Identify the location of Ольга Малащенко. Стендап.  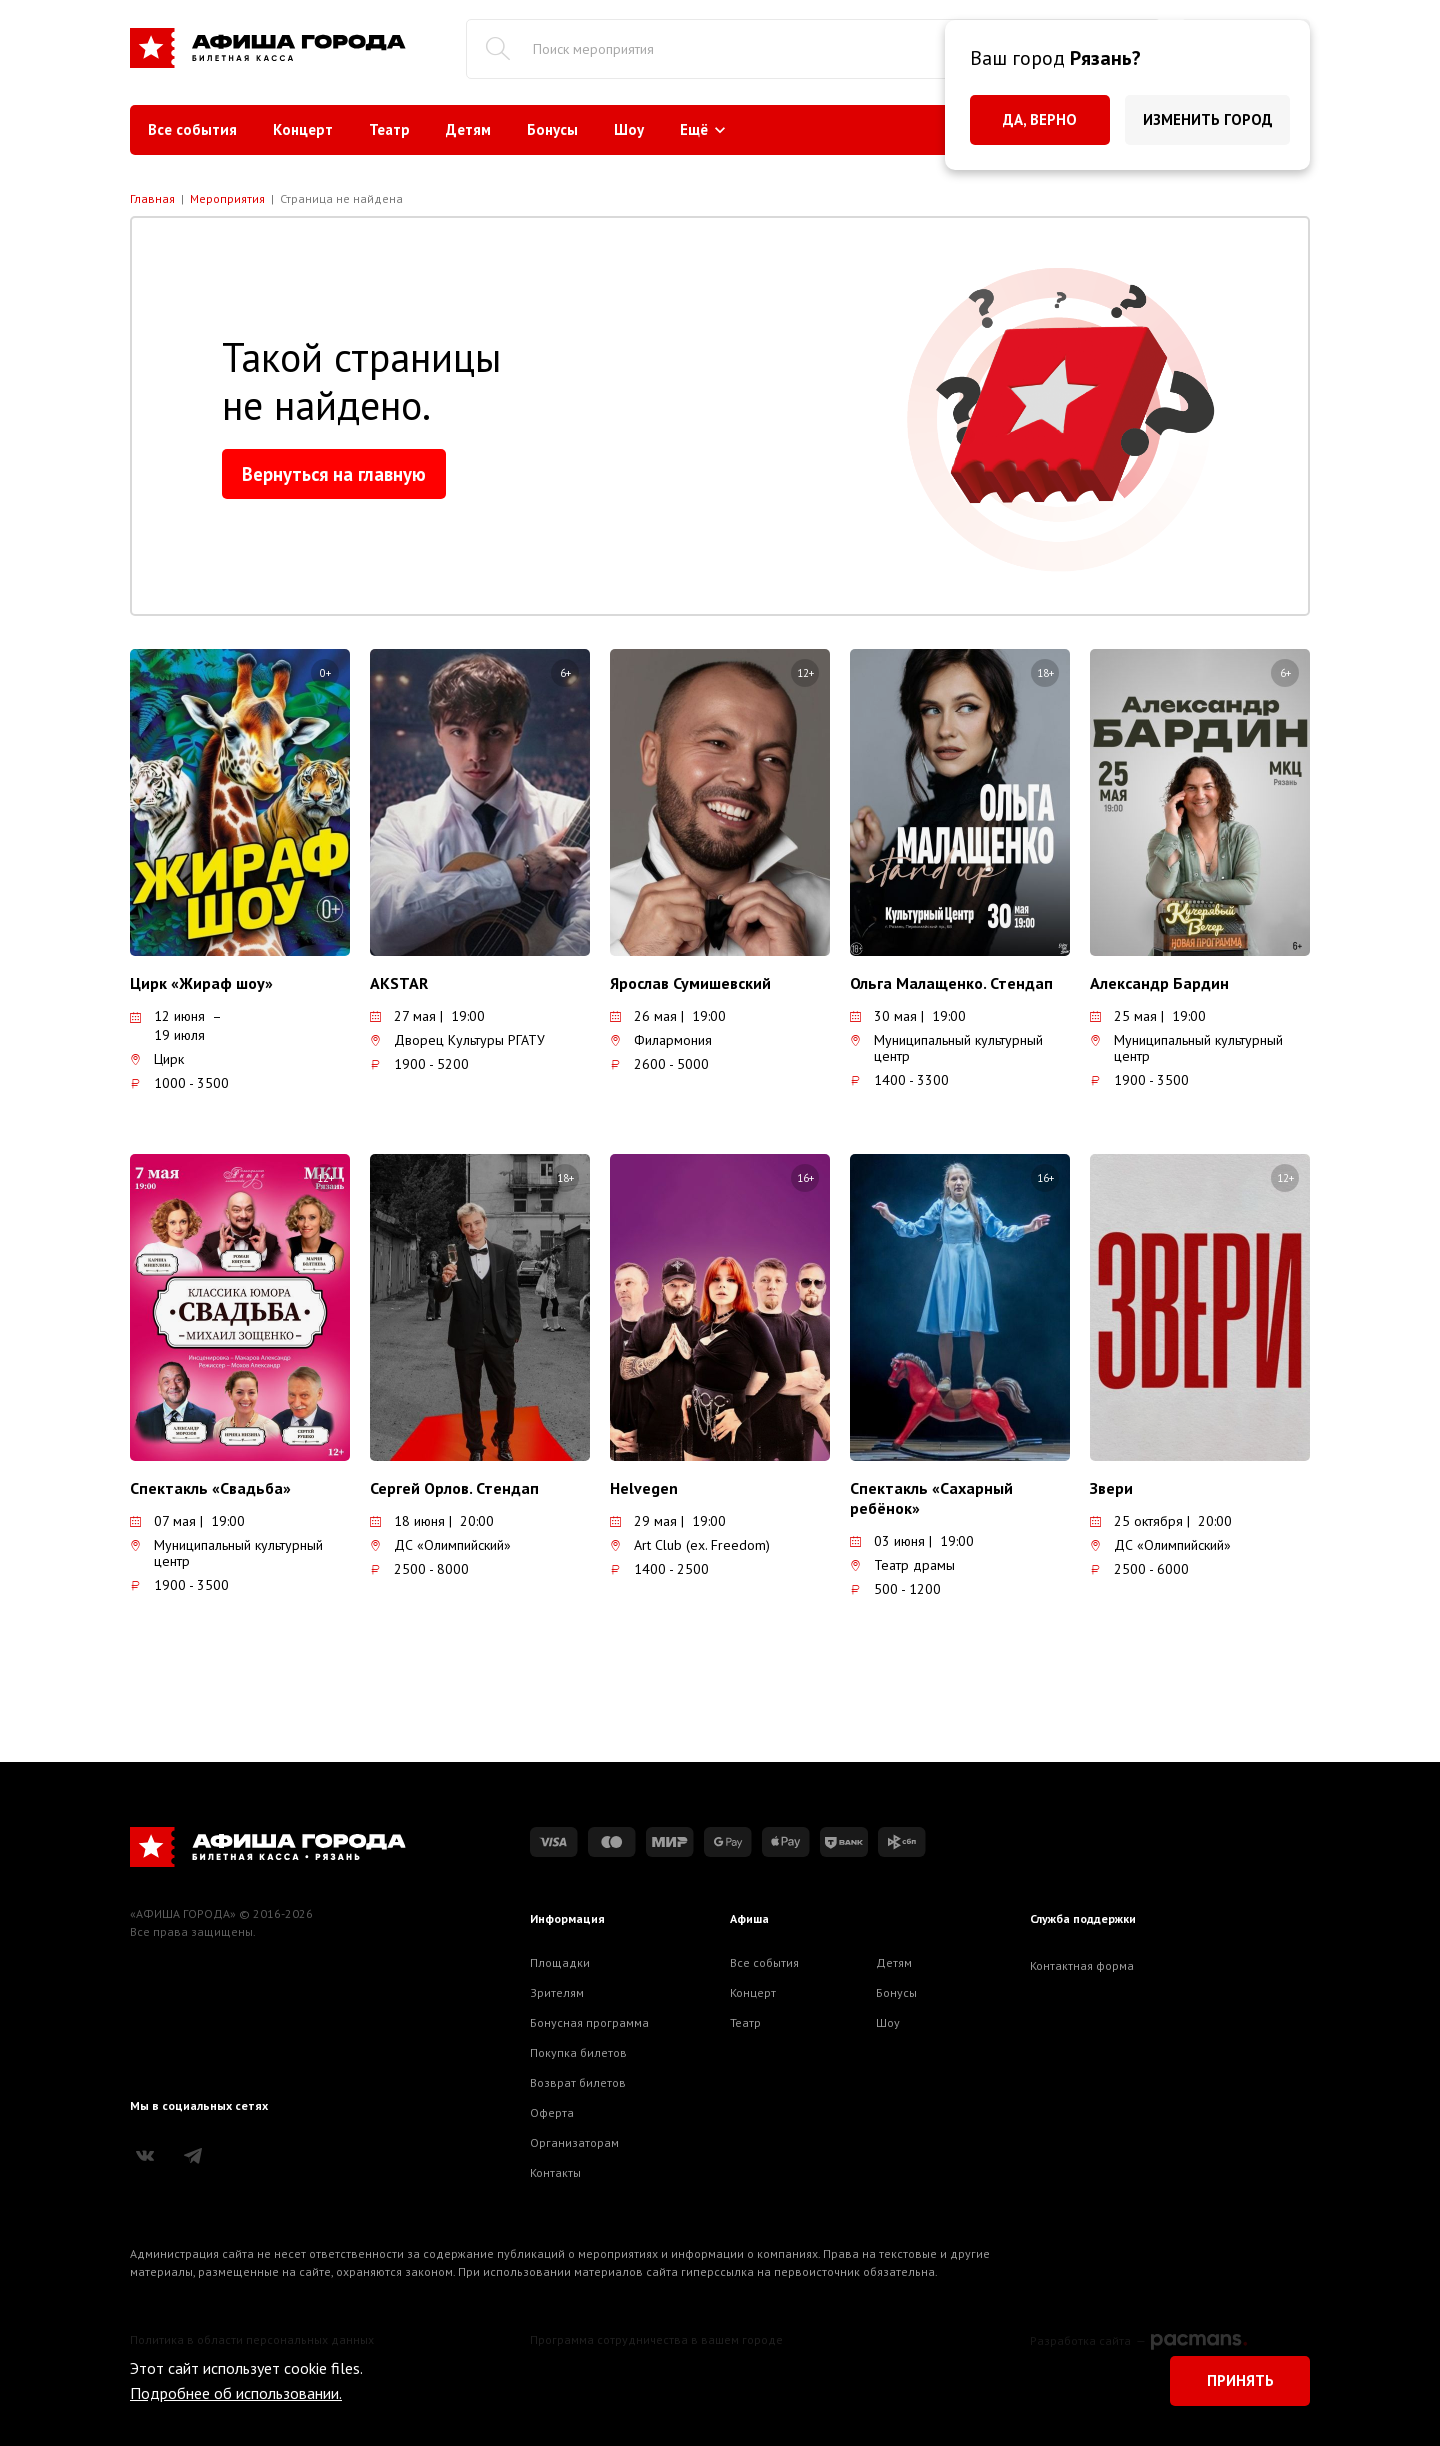
(951, 983).